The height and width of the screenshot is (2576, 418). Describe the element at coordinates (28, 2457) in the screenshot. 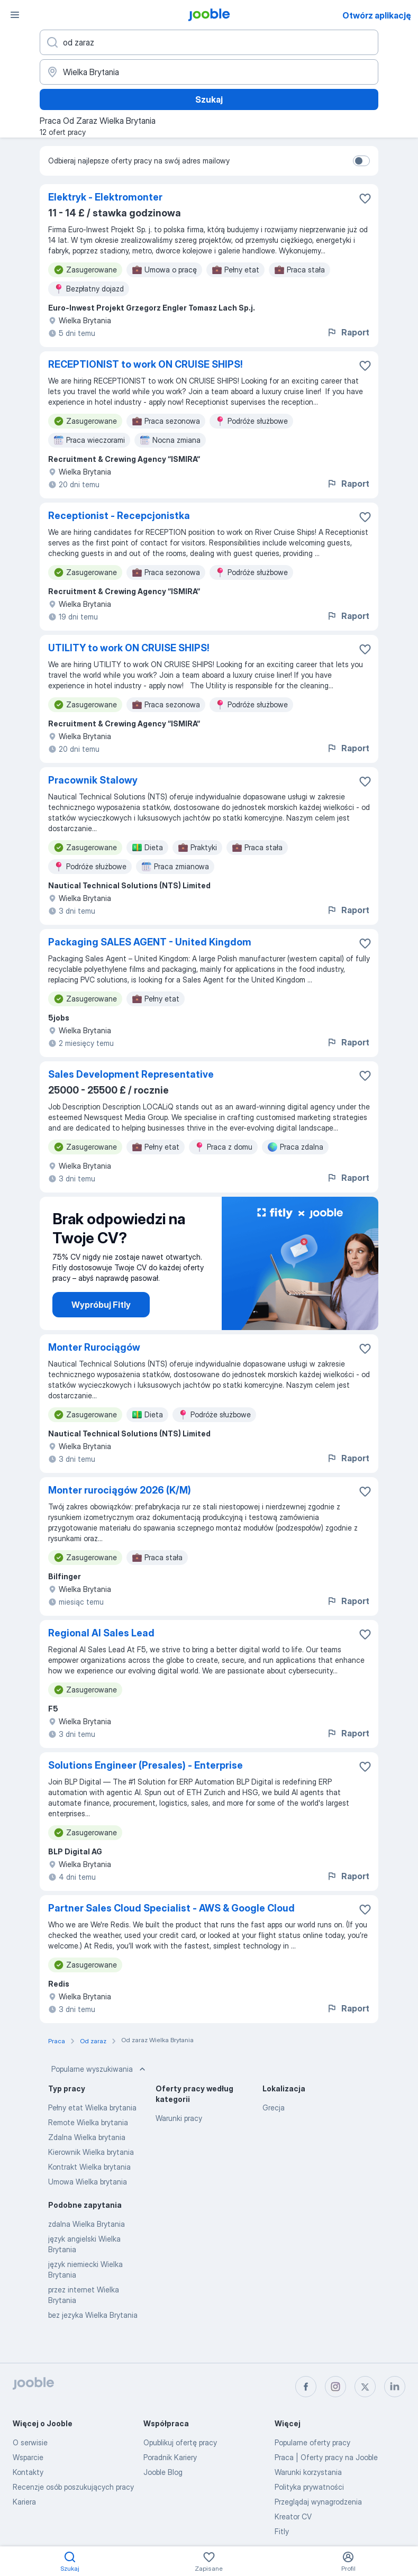

I see `Wsparcie` at that location.